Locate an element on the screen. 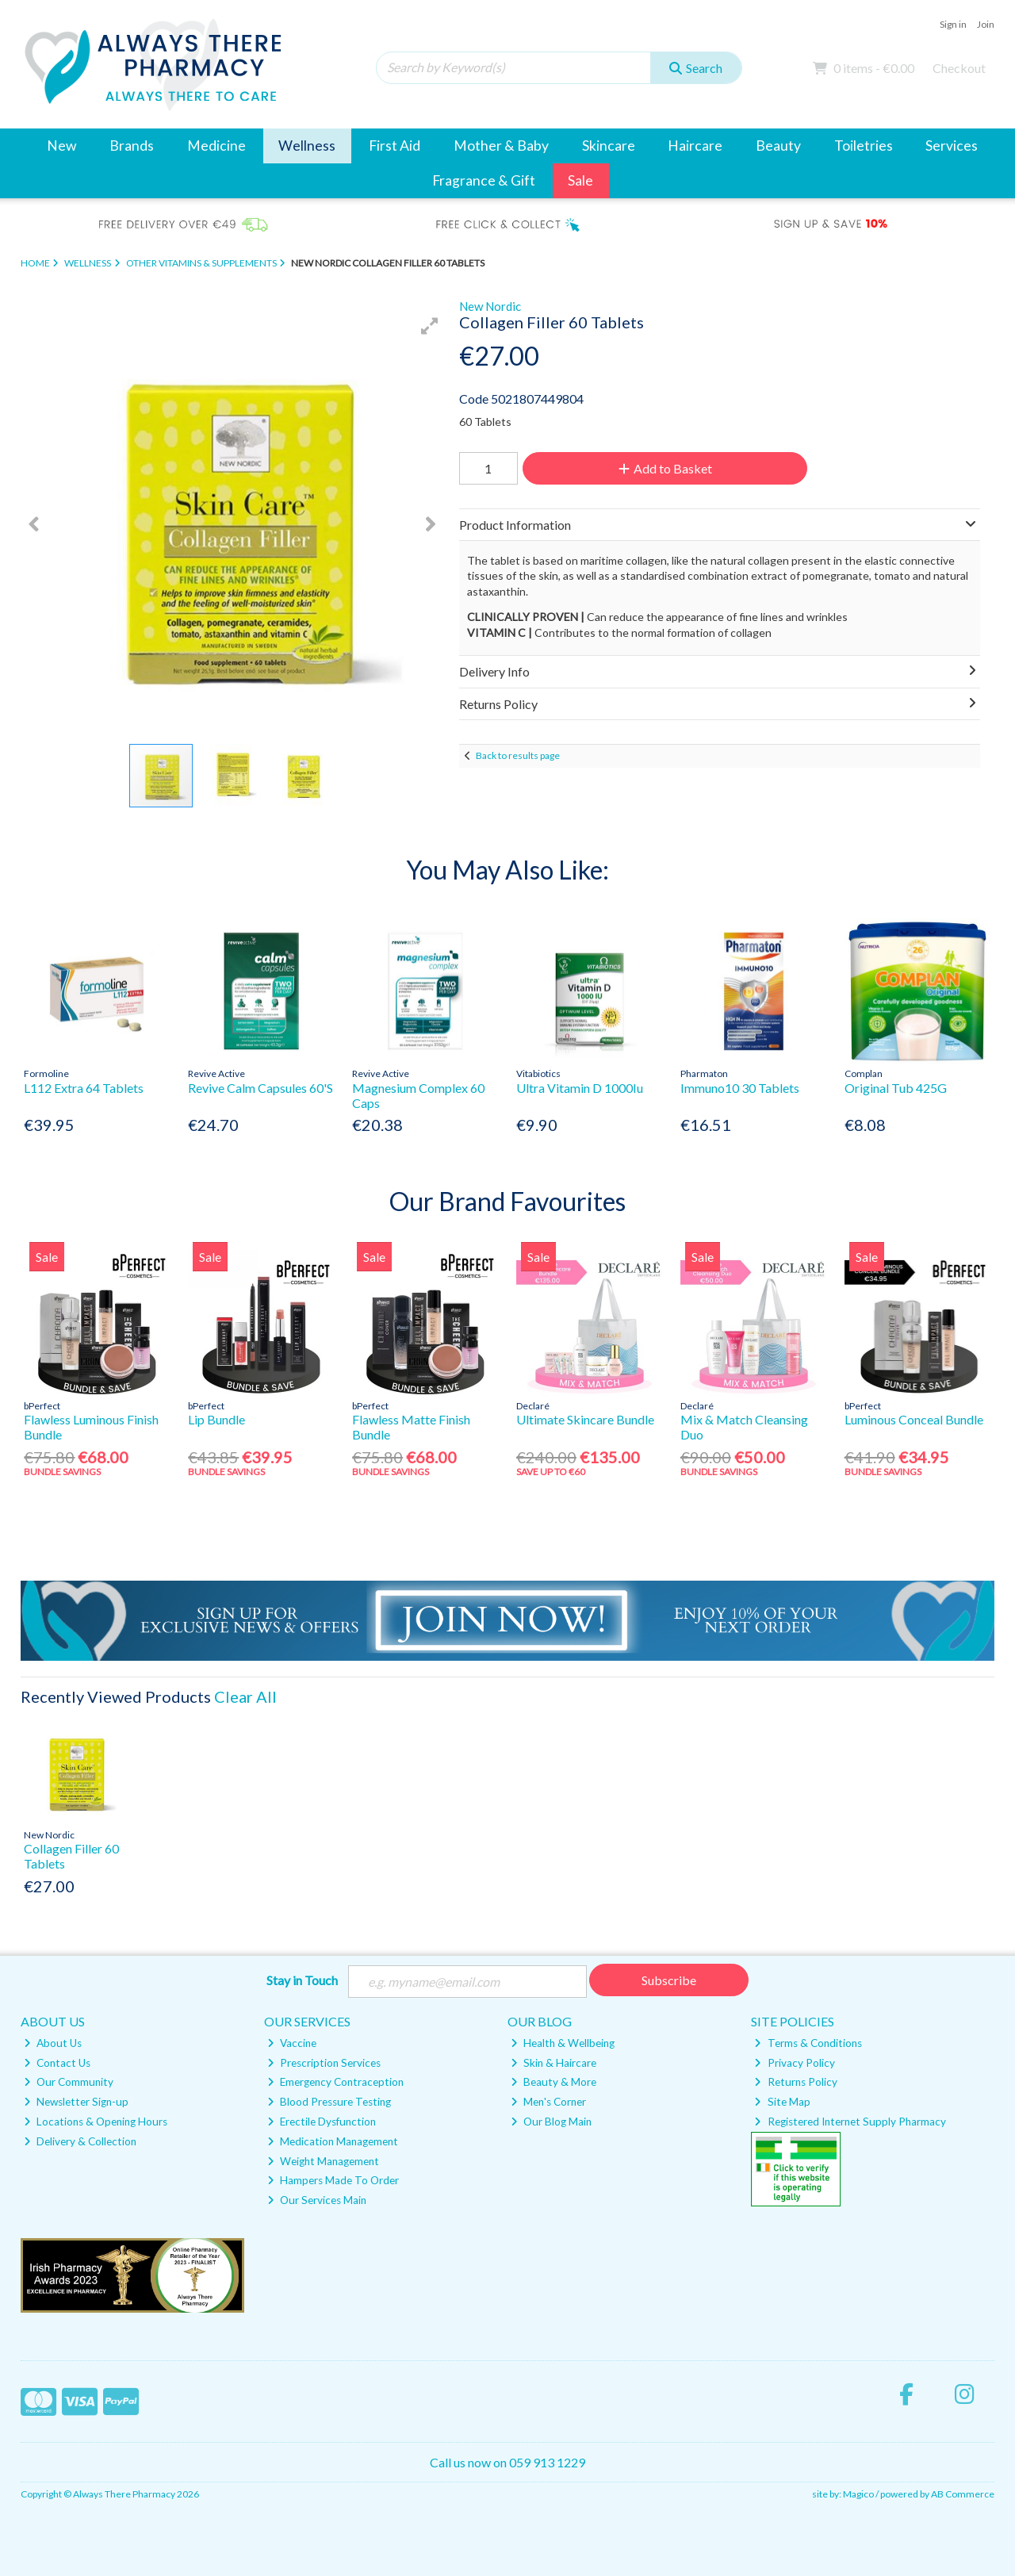 This screenshot has width=1015, height=2576. Erectile Dysfunction is located at coordinates (321, 2121).